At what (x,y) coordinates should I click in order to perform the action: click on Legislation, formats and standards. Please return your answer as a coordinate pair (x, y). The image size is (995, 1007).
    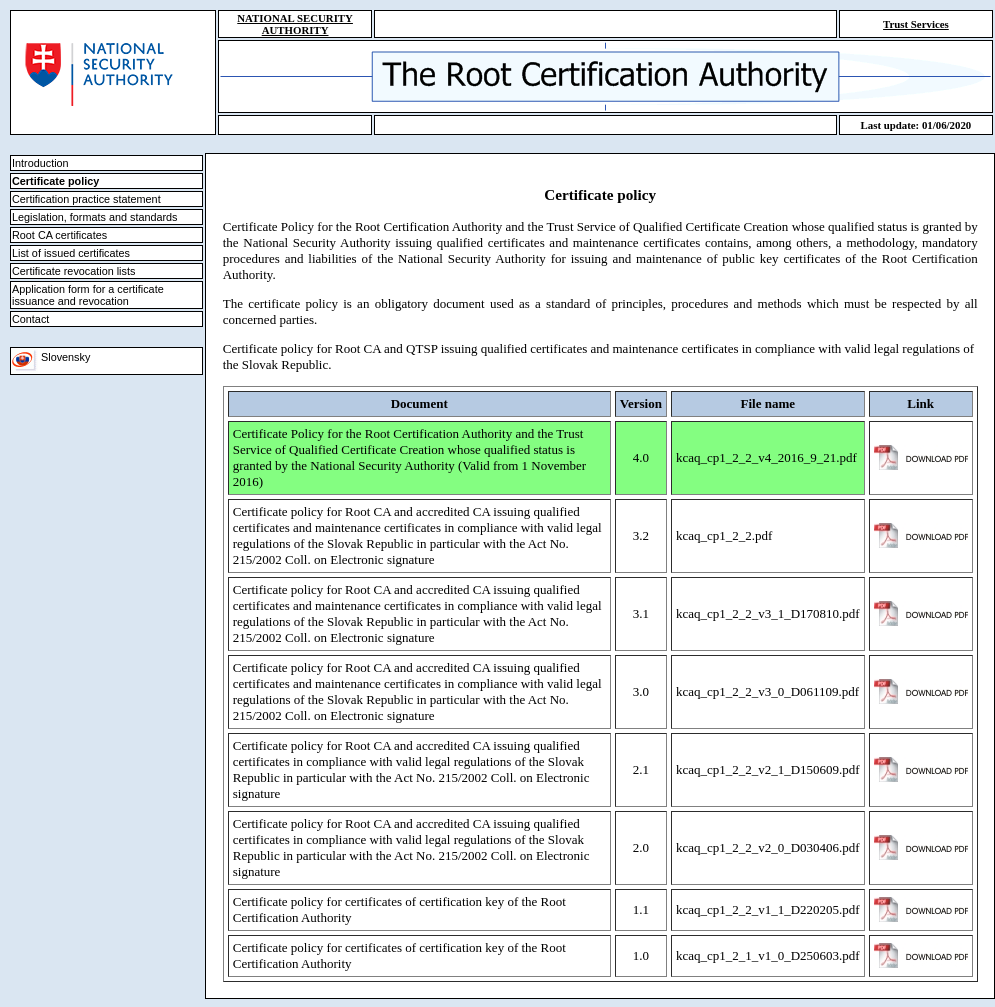
    Looking at the image, I should click on (95, 217).